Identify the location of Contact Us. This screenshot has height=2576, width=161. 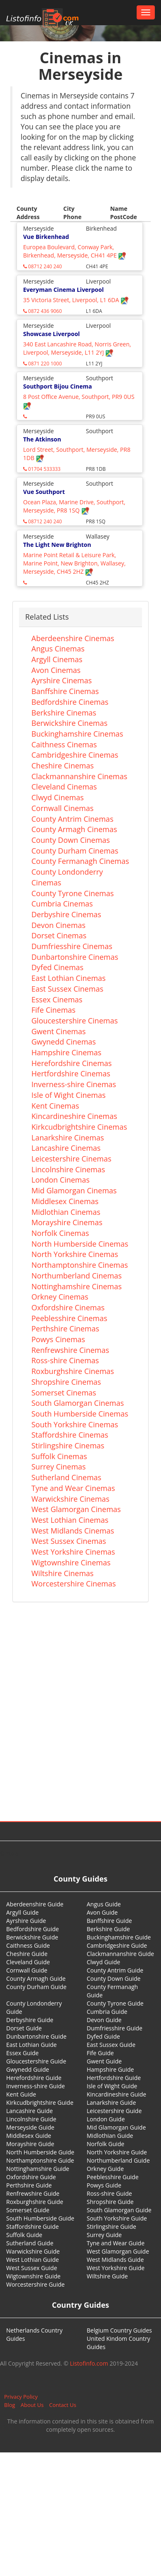
(62, 2405).